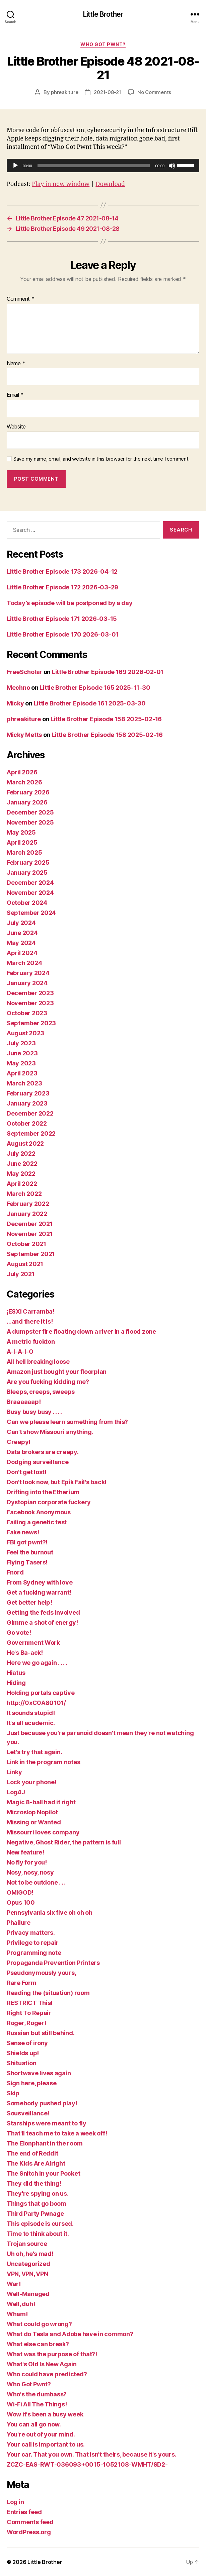  I want to click on October 2024, so click(27, 902).